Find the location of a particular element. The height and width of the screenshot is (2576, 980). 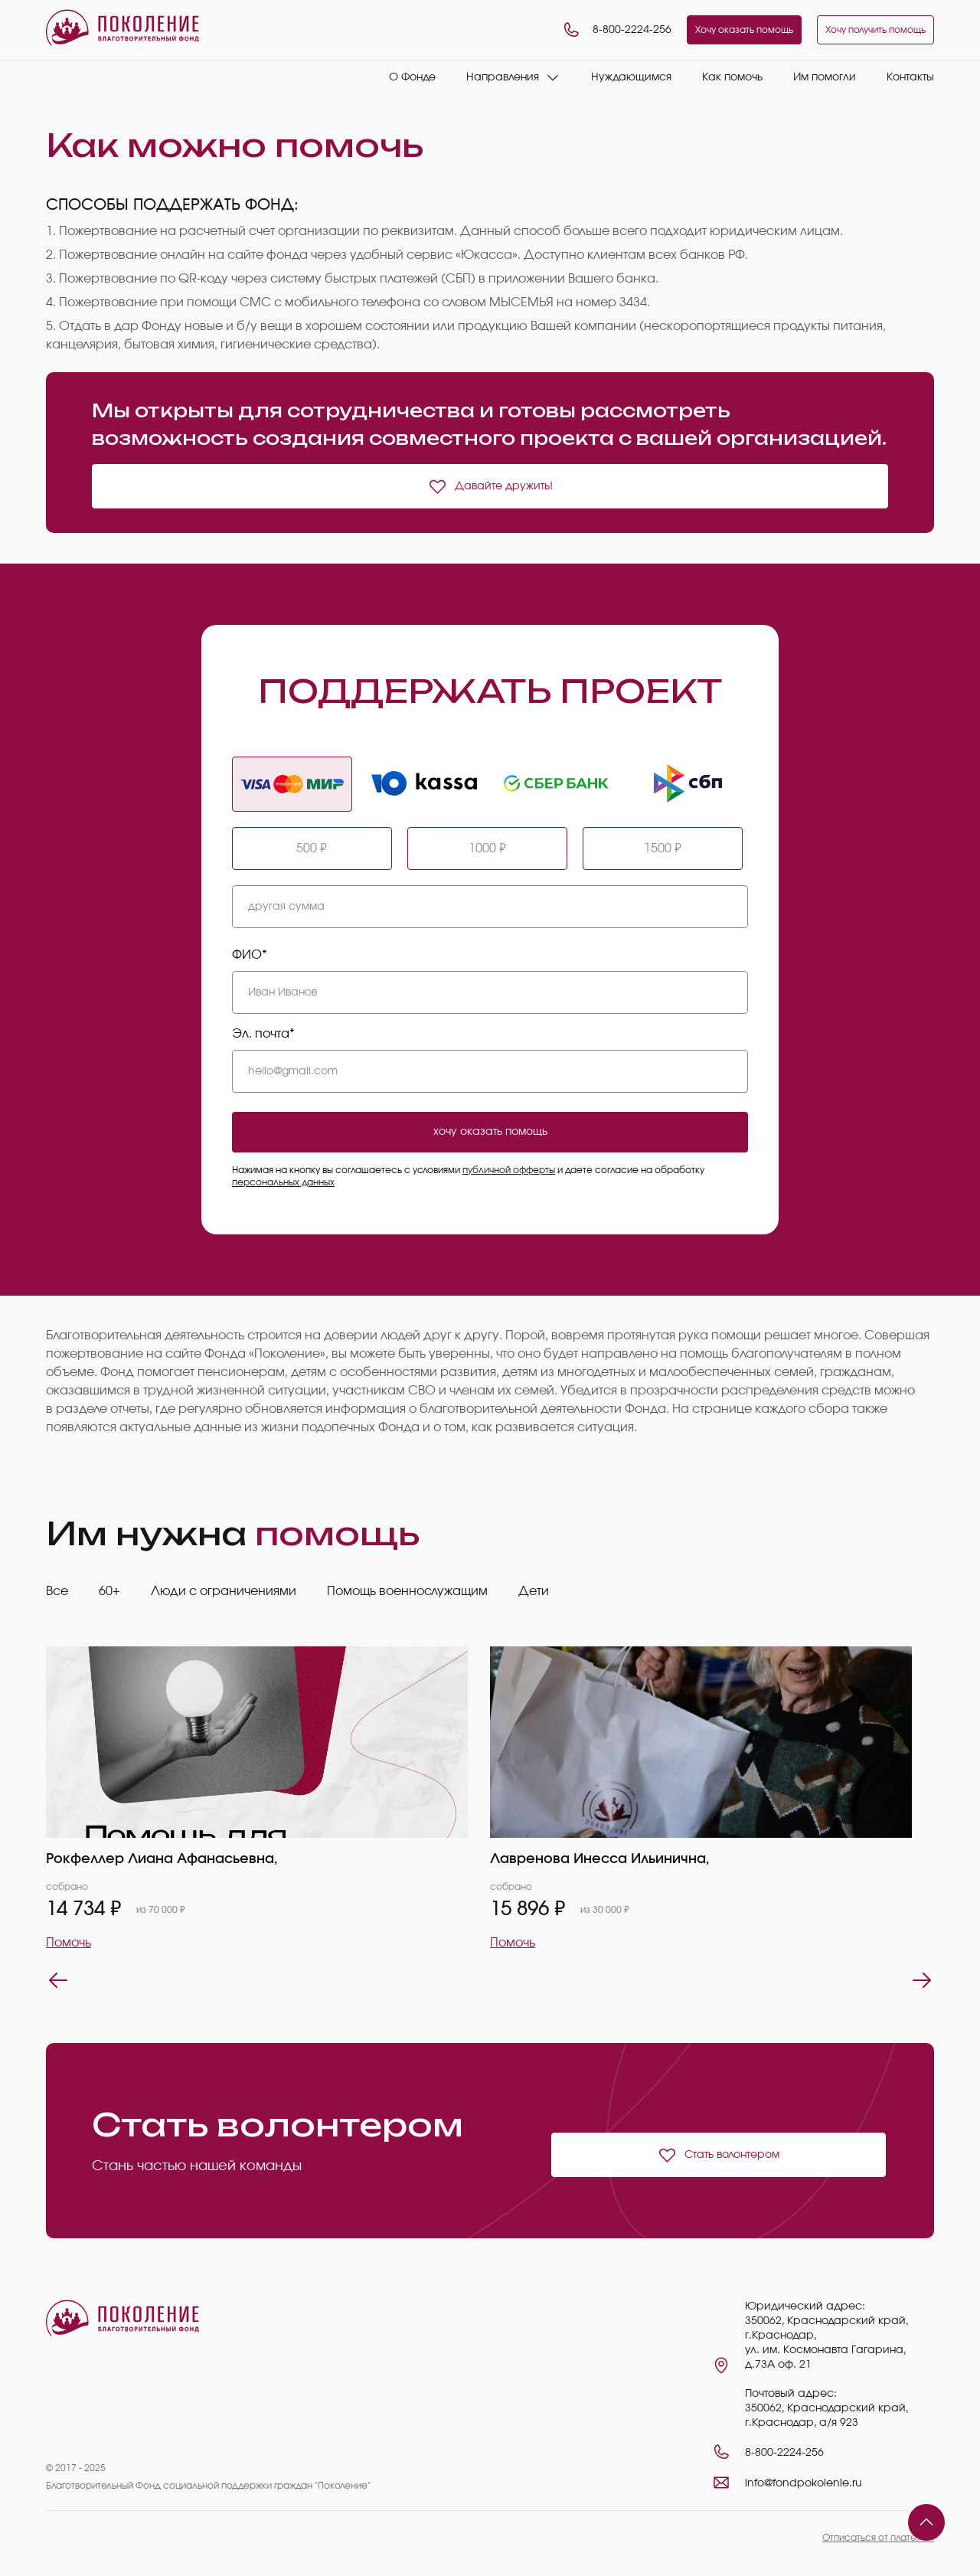

Стать волонтером is located at coordinates (718, 2155).